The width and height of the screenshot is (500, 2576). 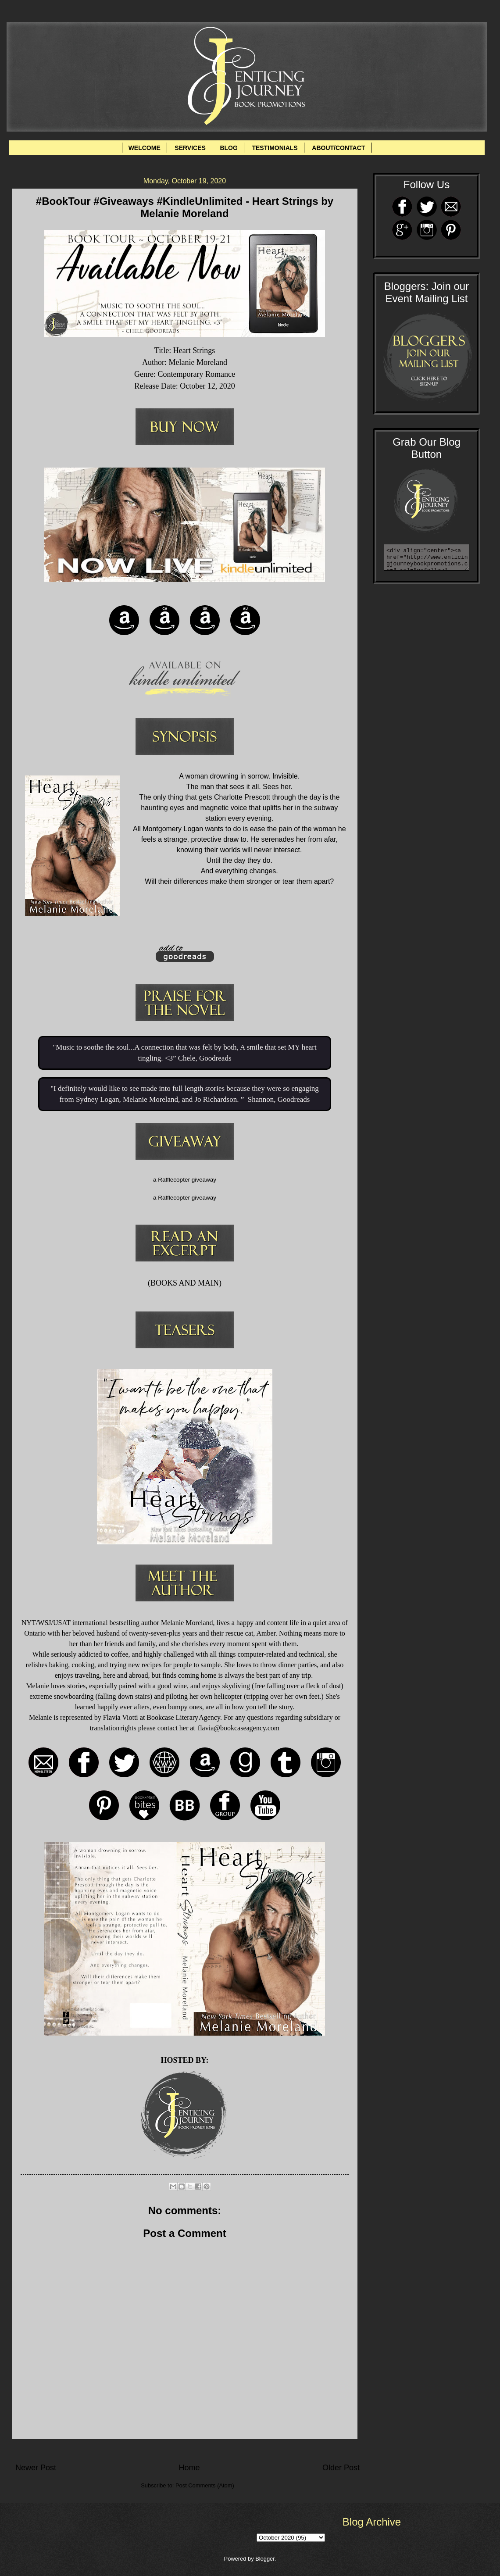 I want to click on TESTIMONIALS, so click(x=274, y=147).